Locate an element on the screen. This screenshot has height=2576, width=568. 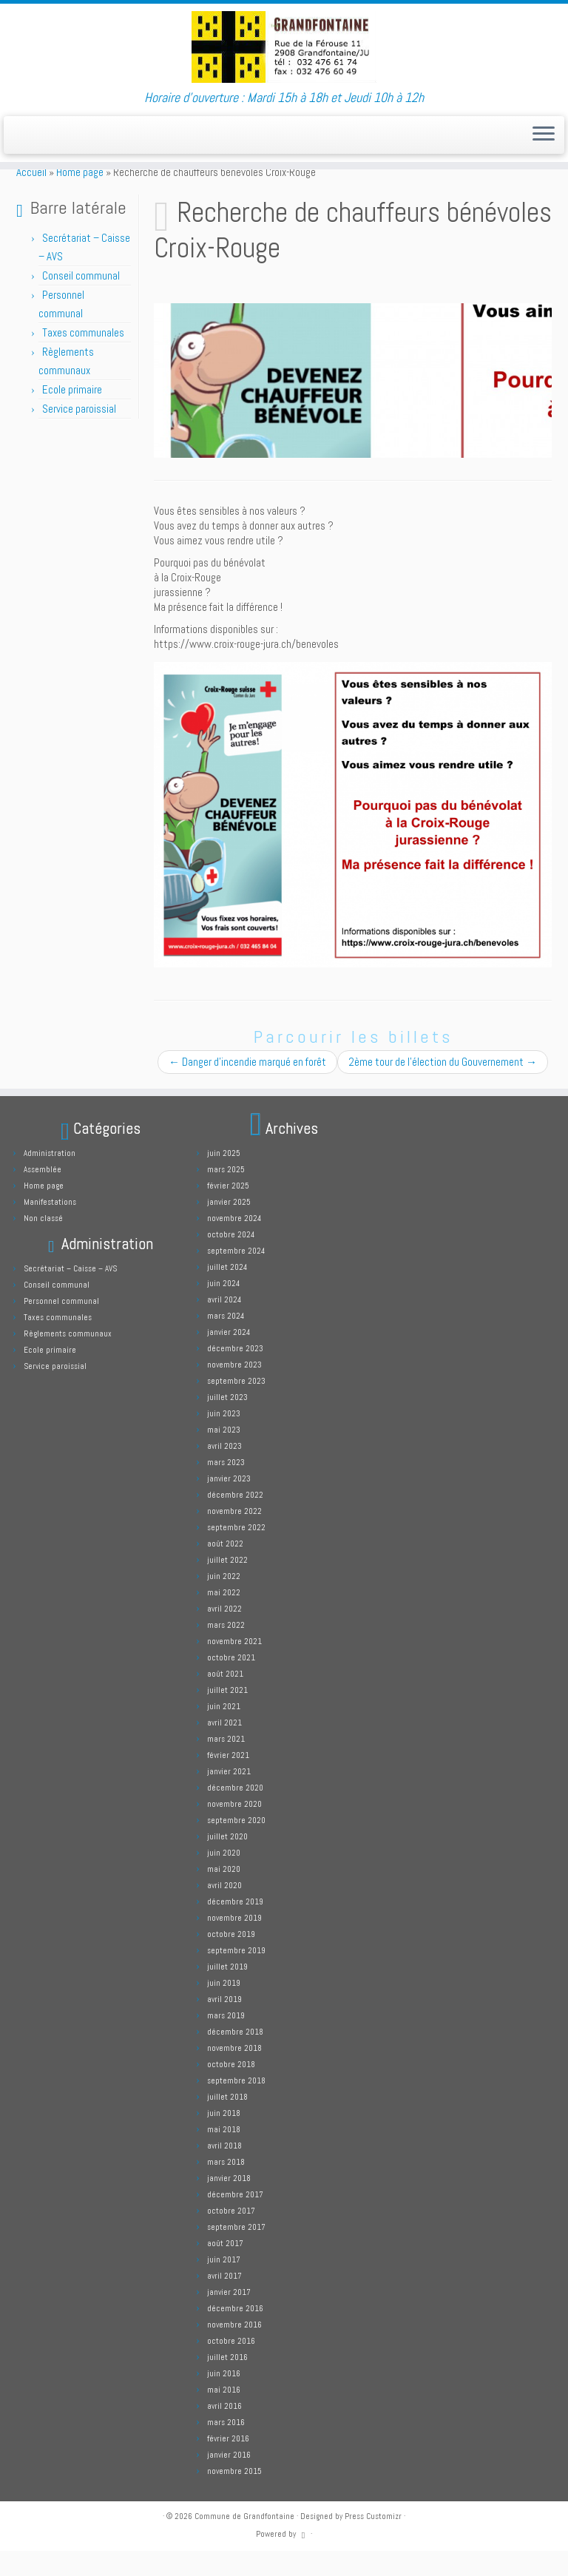
Ecole primaire is located at coordinates (72, 415).